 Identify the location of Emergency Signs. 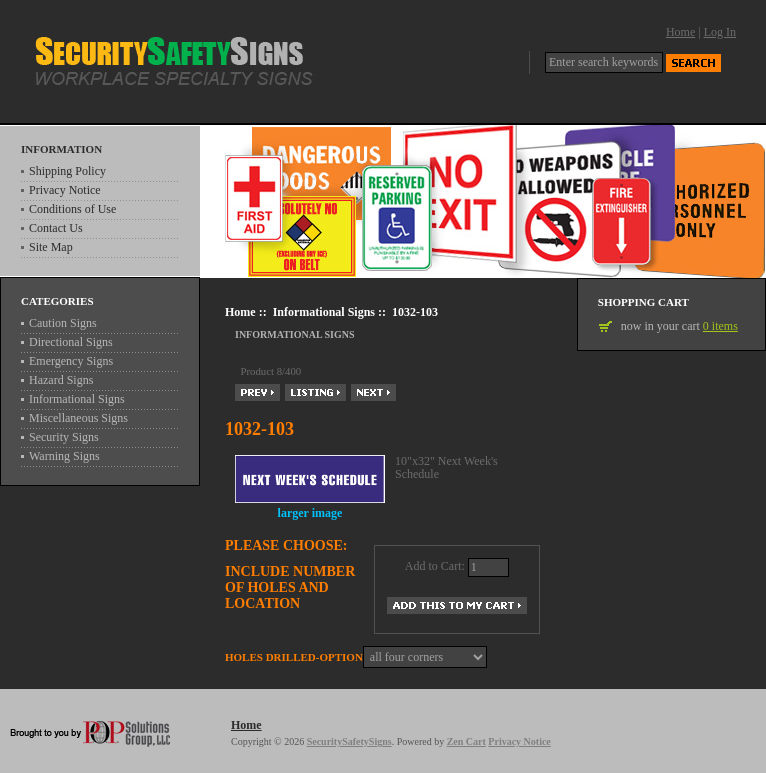
(71, 361).